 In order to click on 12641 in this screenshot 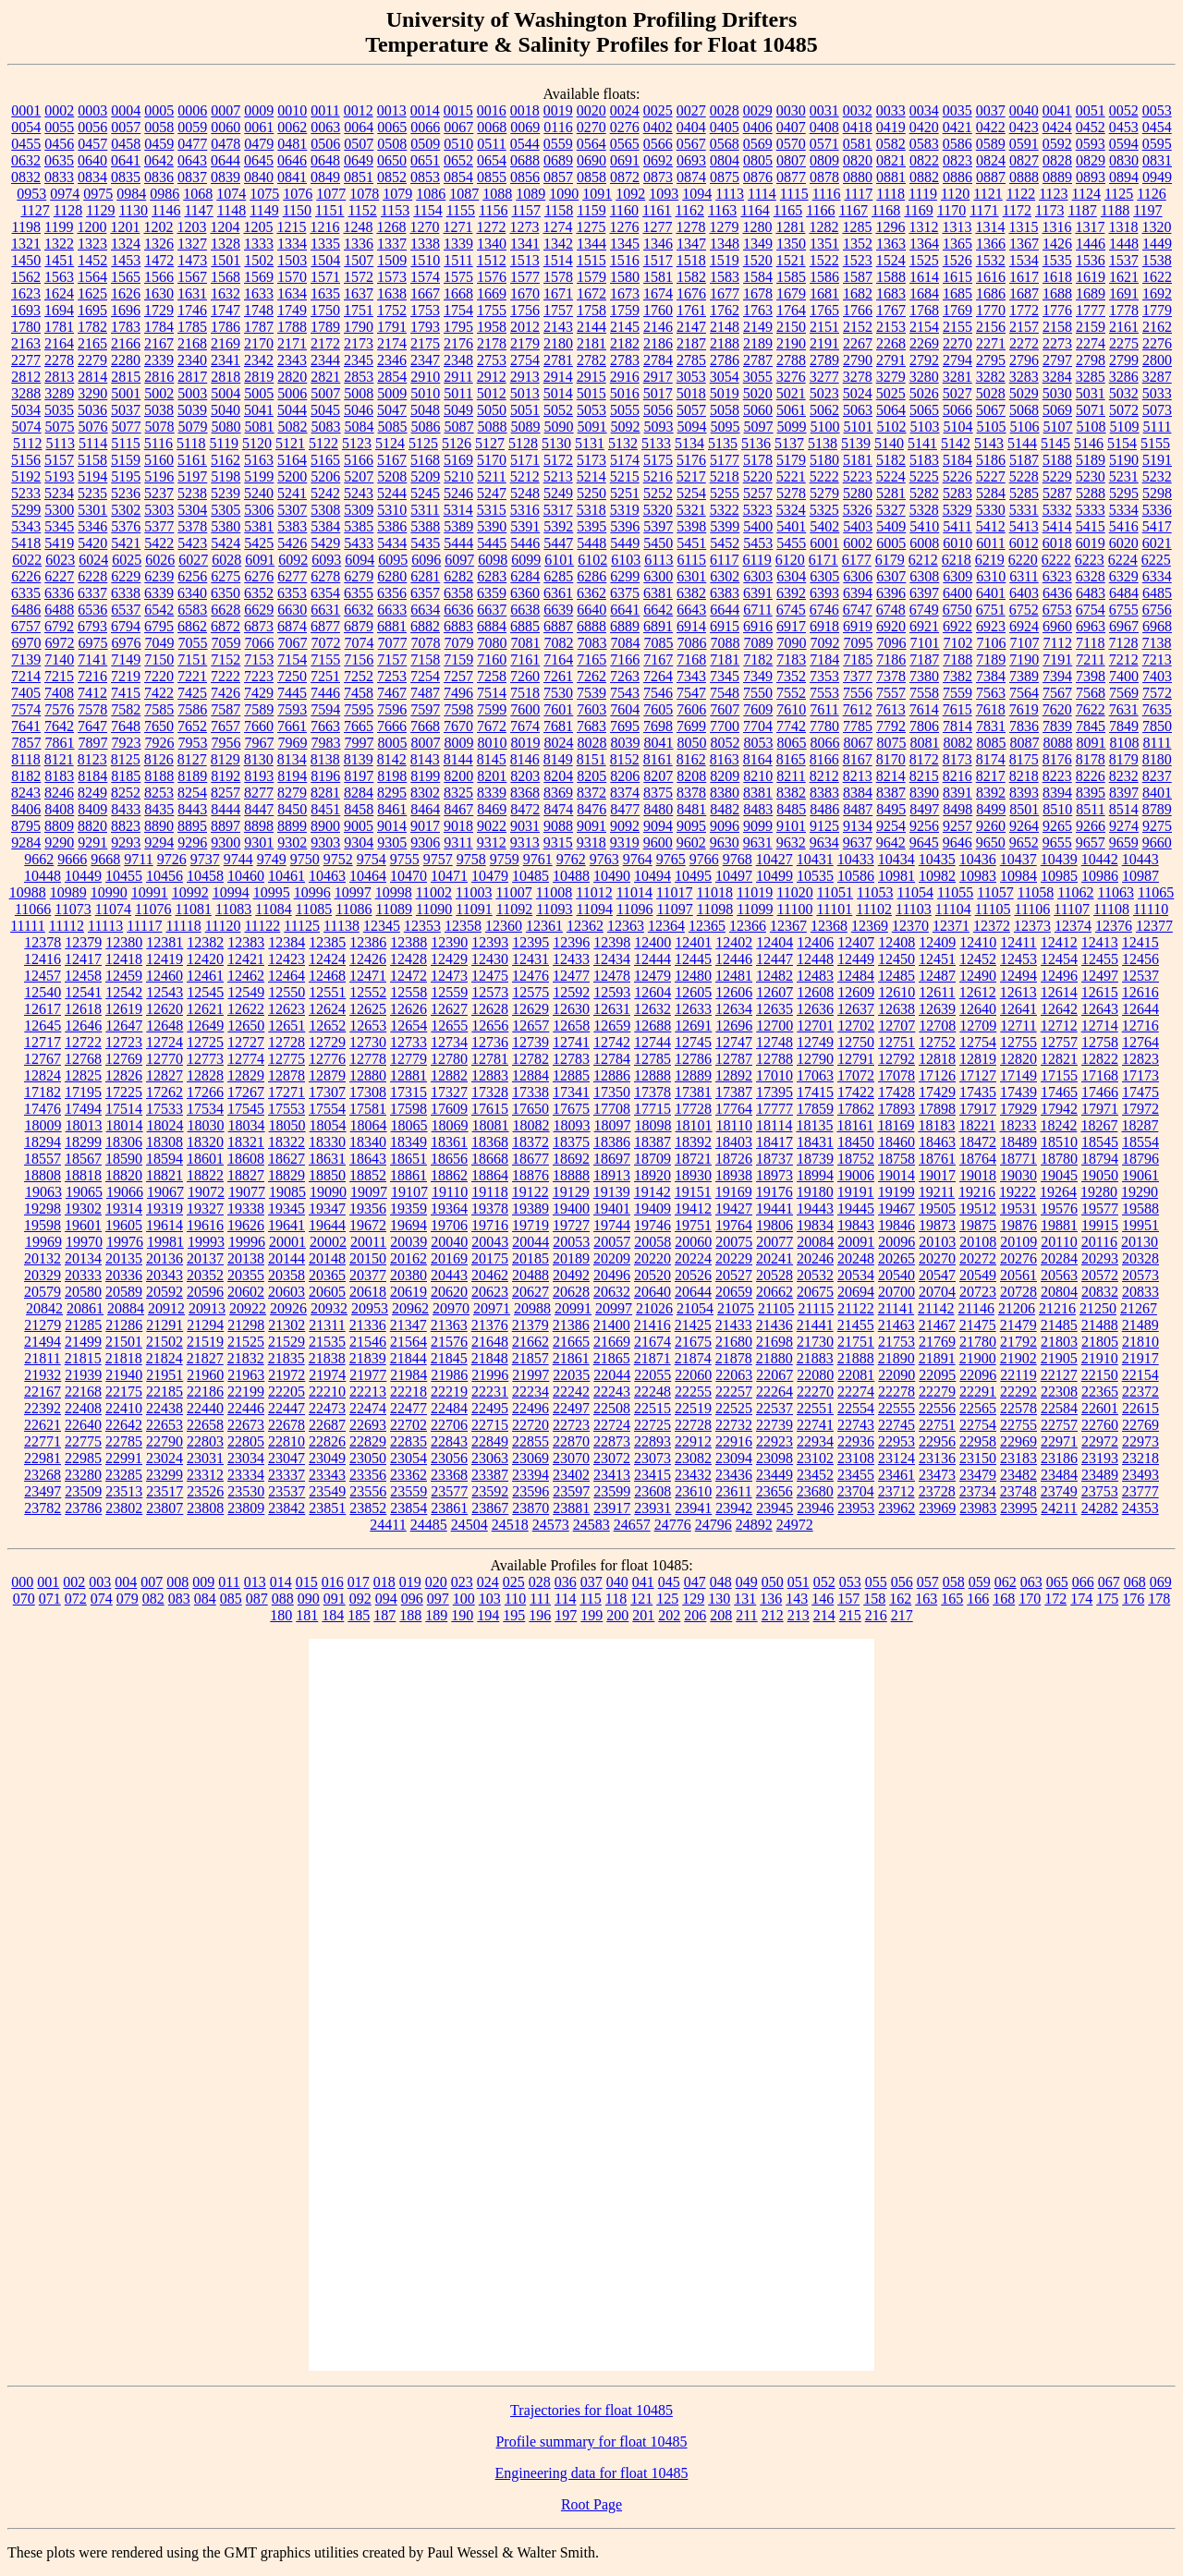, I will do `click(1018, 1009)`.